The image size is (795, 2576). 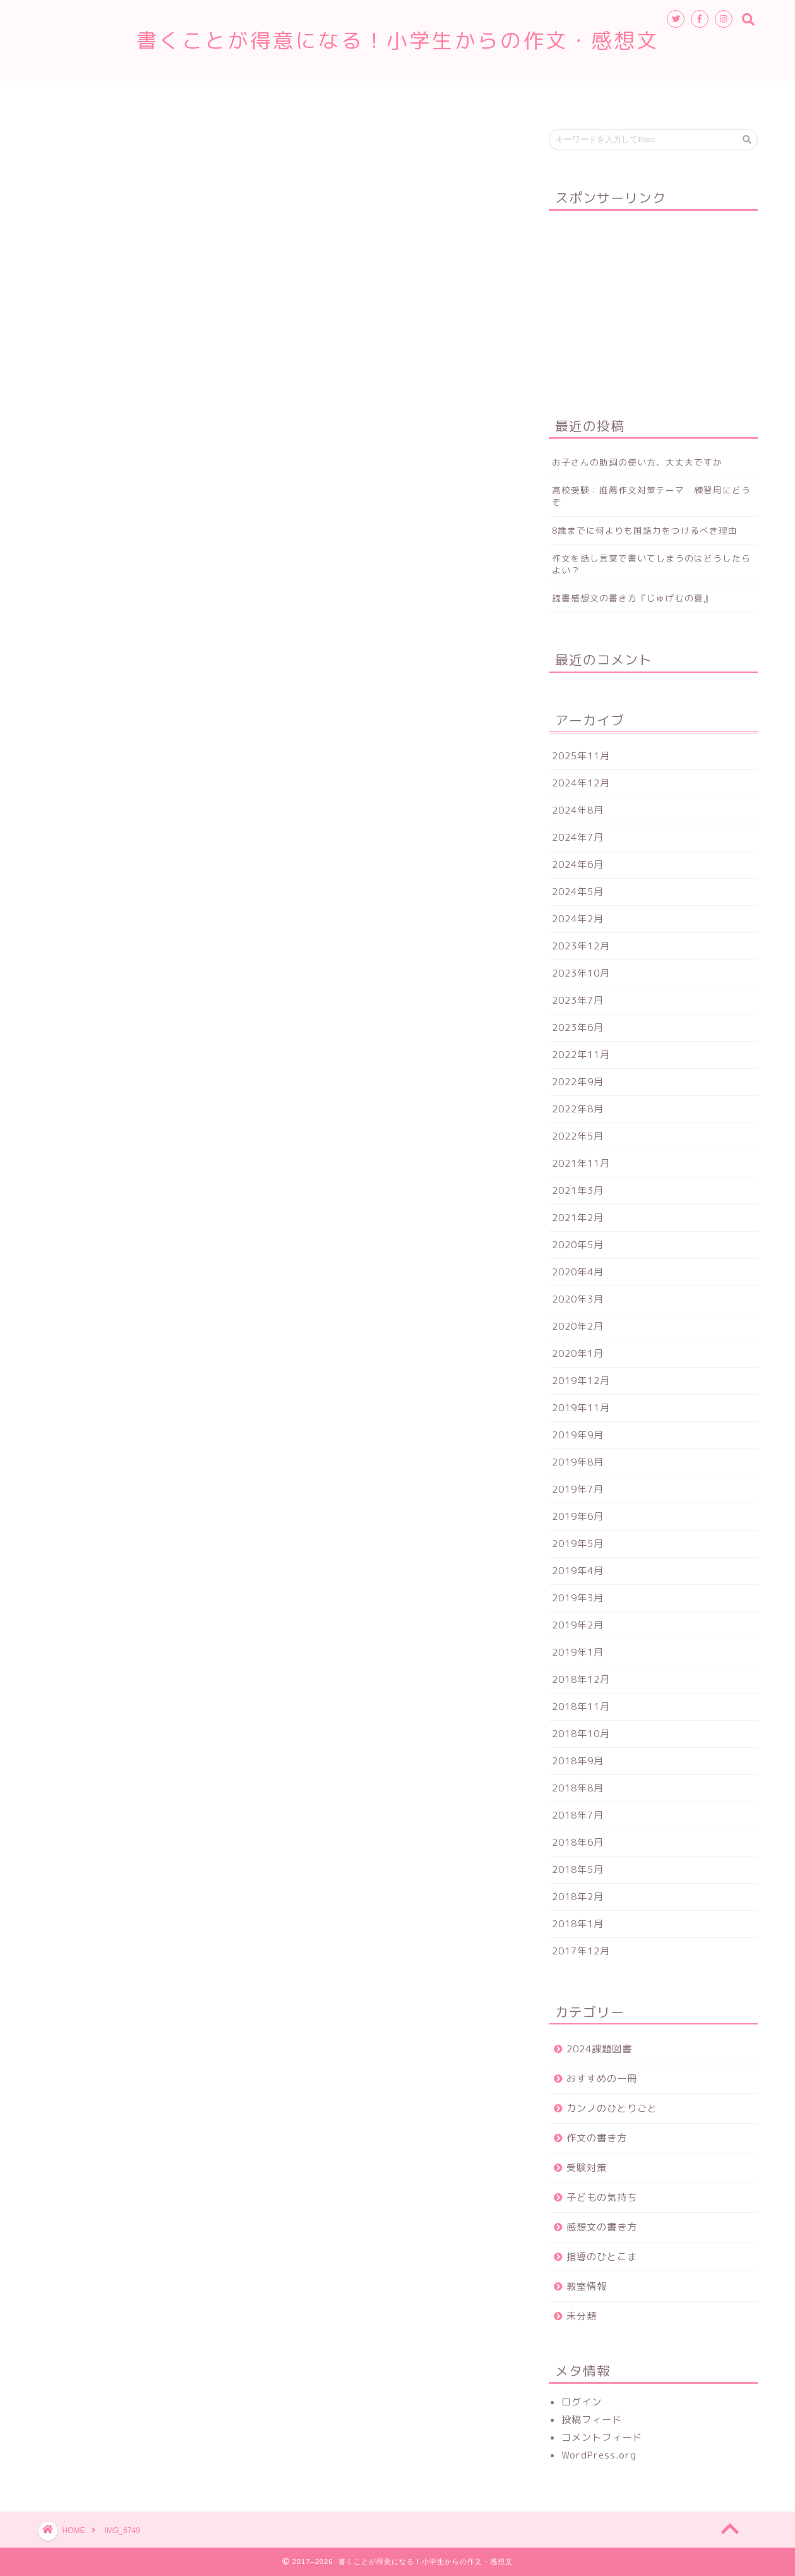 I want to click on 2020年2月, so click(x=578, y=1326).